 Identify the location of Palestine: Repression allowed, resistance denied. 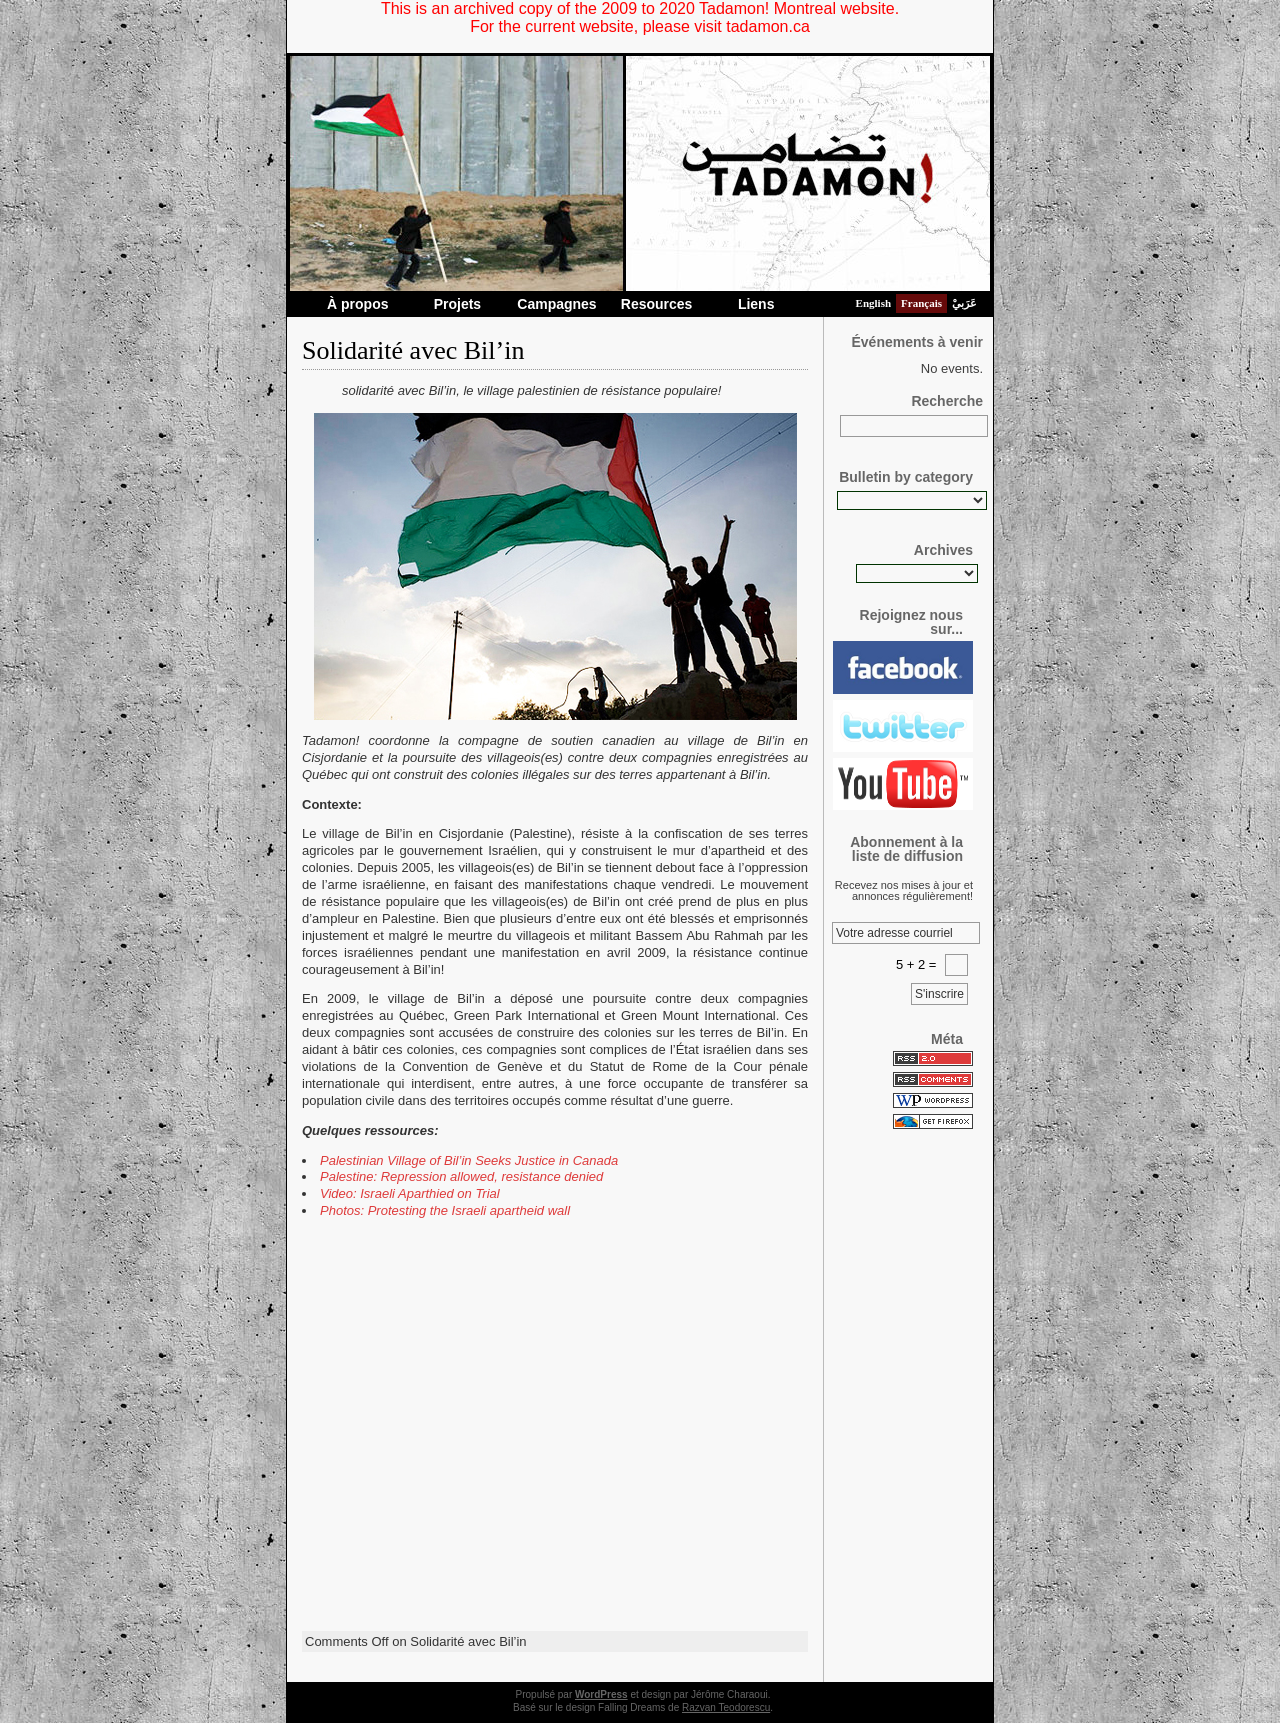
(461, 1176).